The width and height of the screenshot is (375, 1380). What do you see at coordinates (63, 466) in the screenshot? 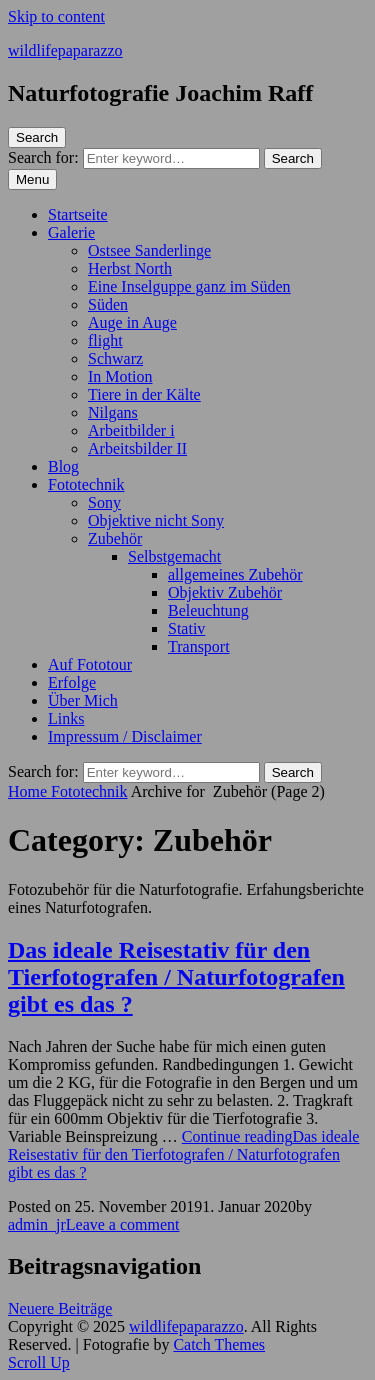
I see `Blog` at bounding box center [63, 466].